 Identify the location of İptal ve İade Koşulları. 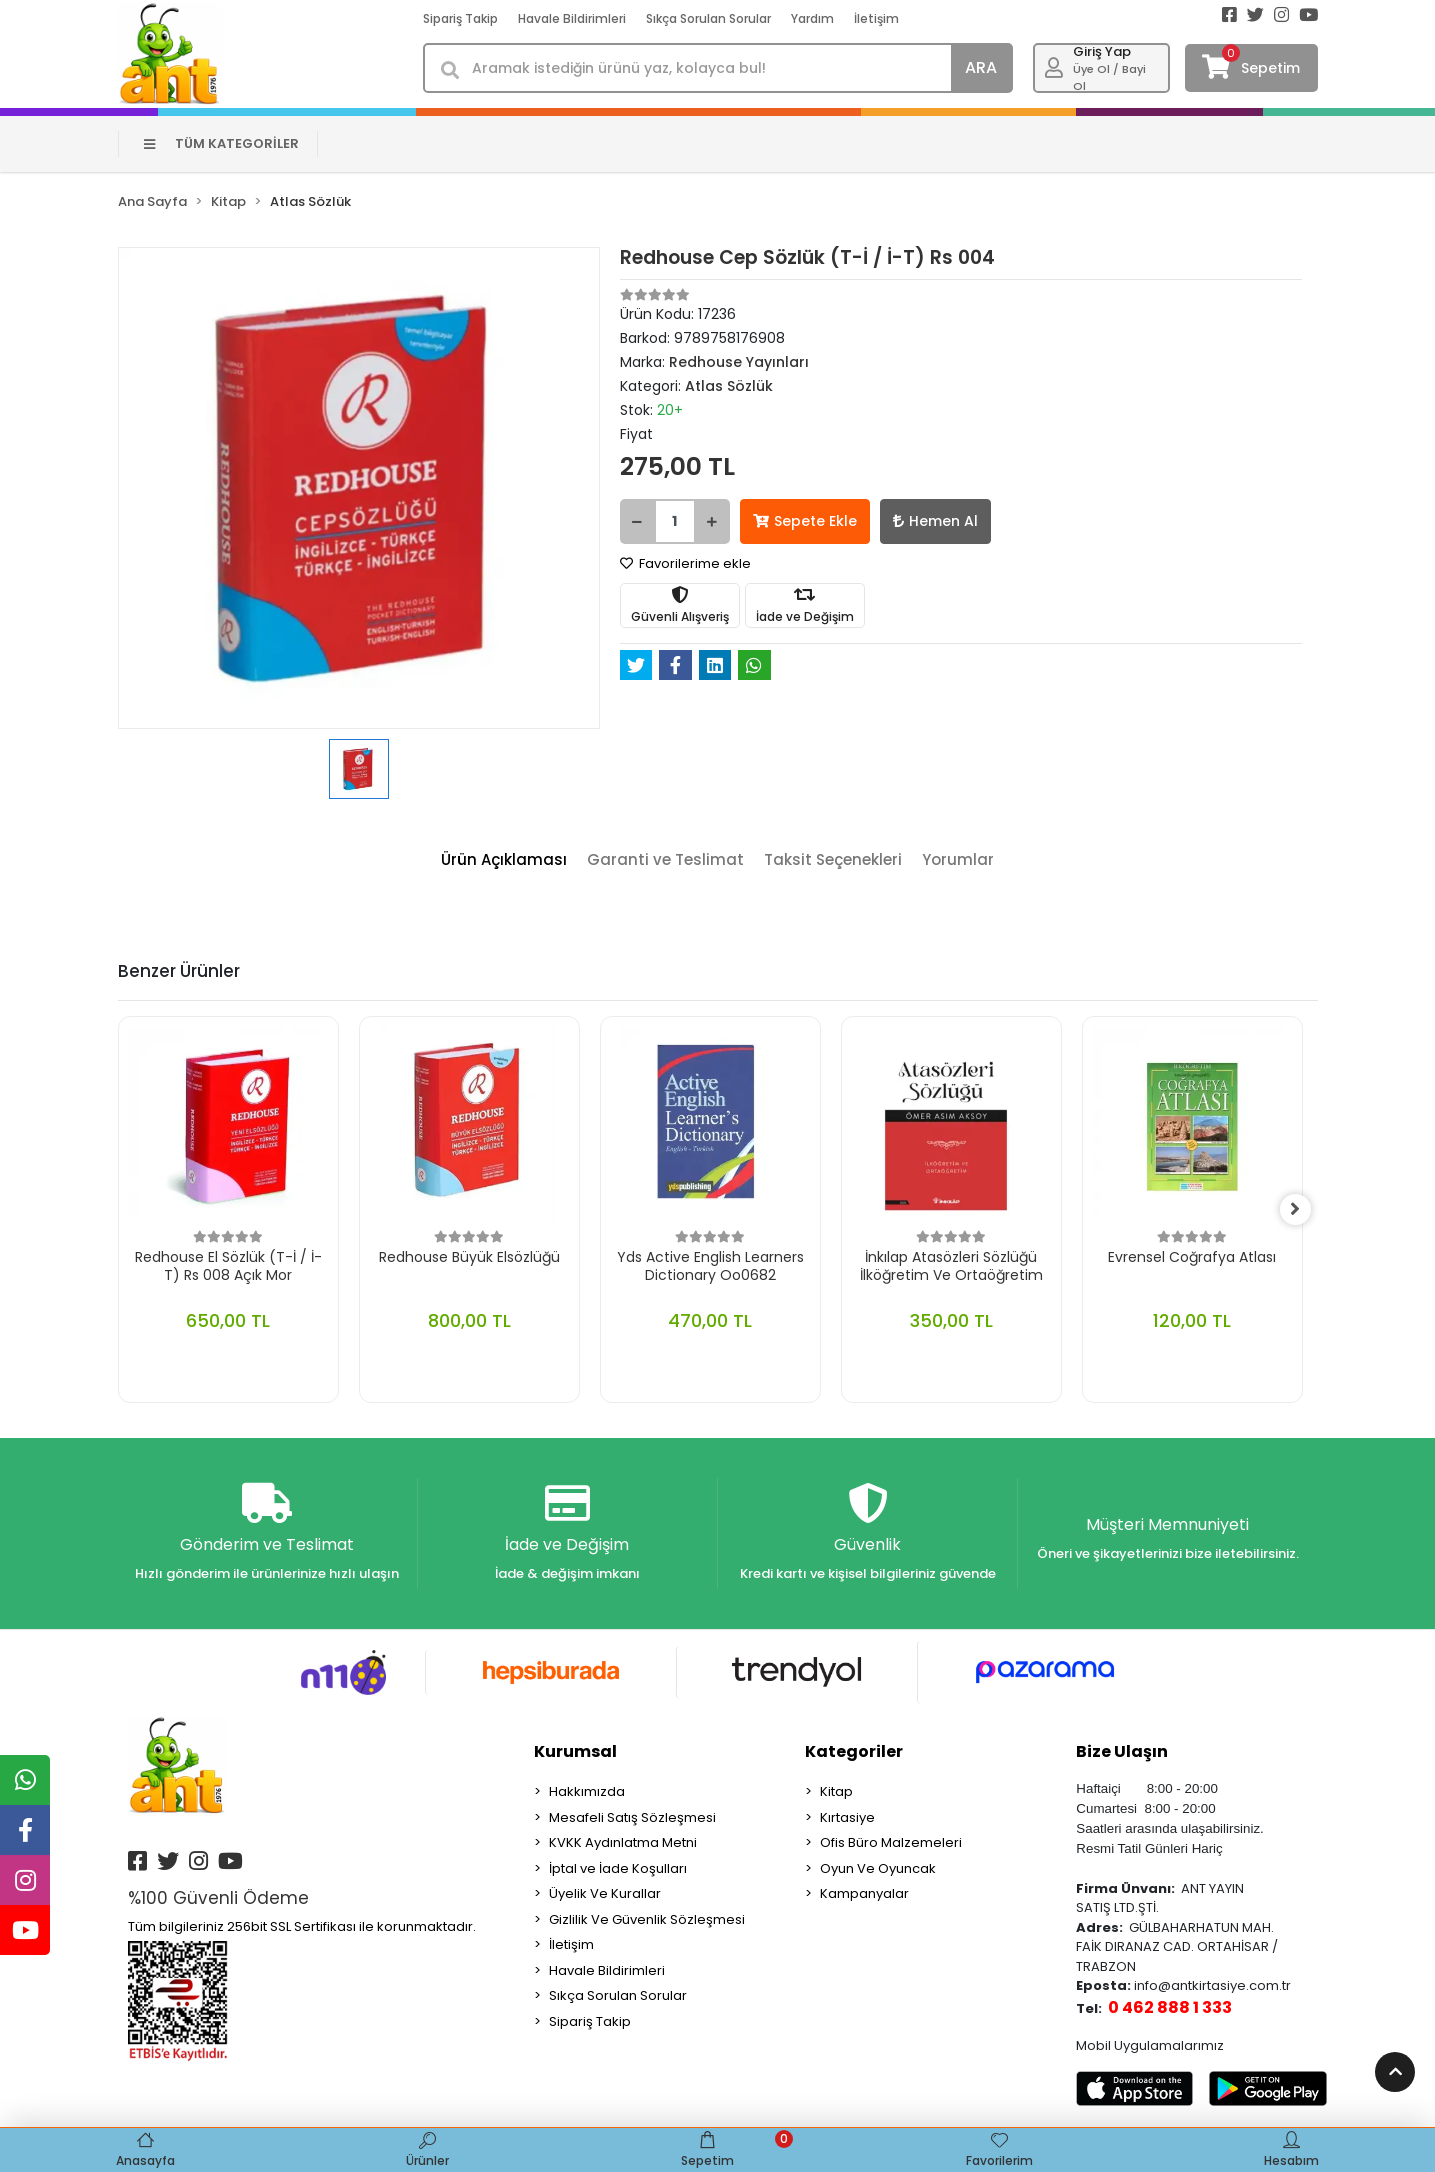
(618, 1869).